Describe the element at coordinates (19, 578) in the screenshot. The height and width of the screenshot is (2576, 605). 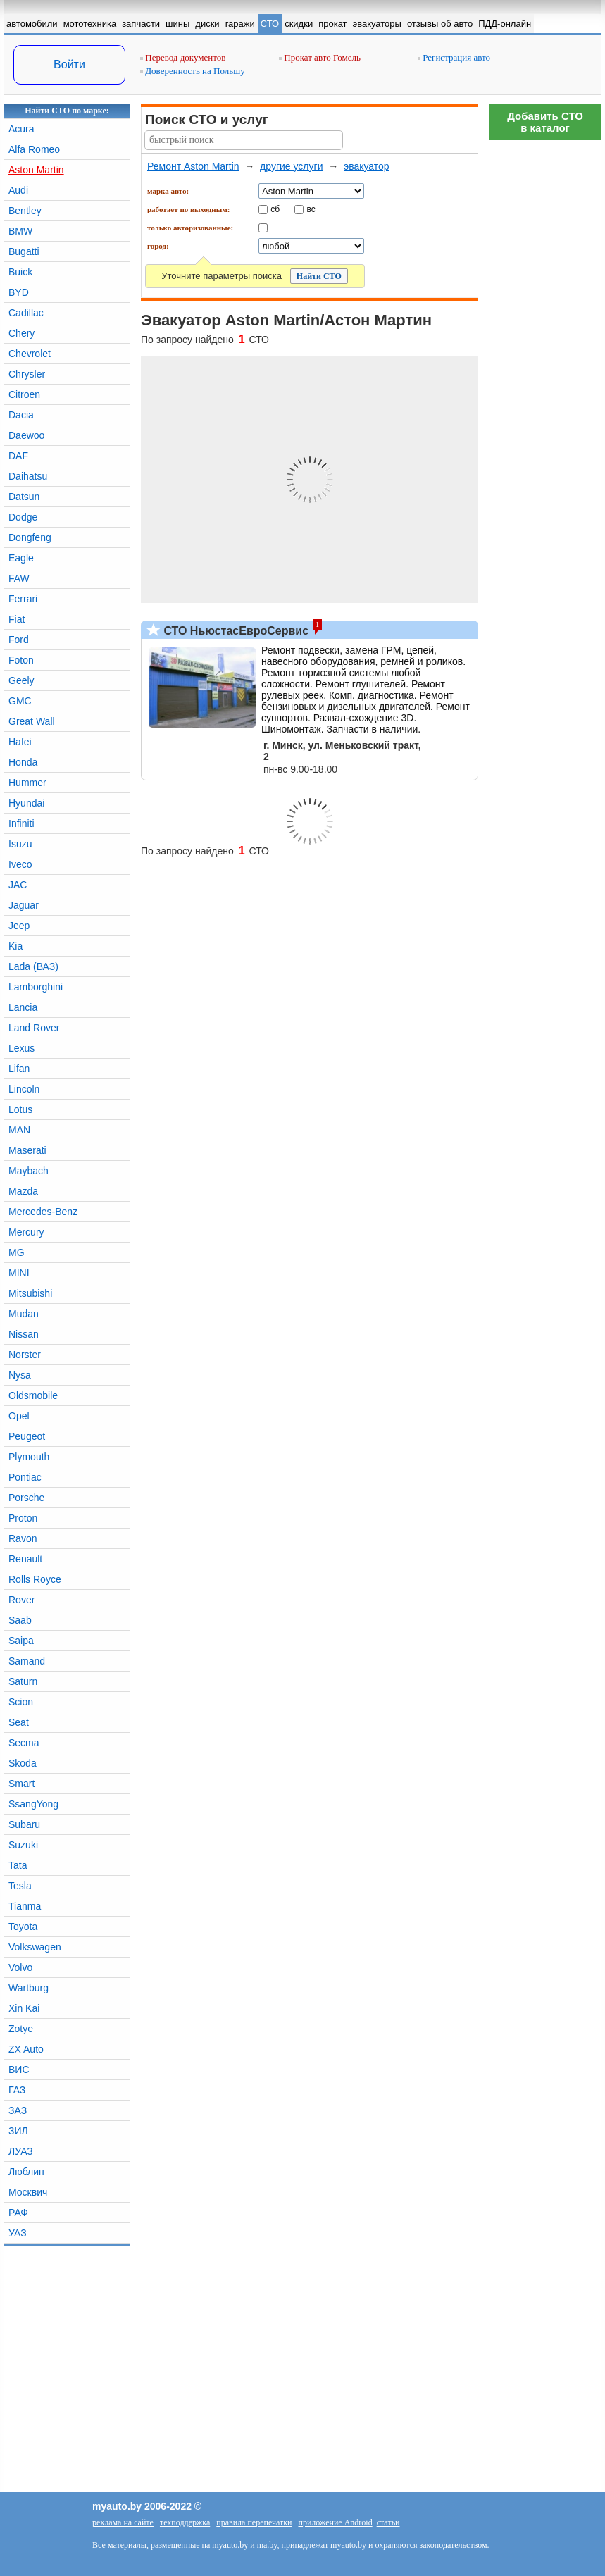
I see `FAW` at that location.